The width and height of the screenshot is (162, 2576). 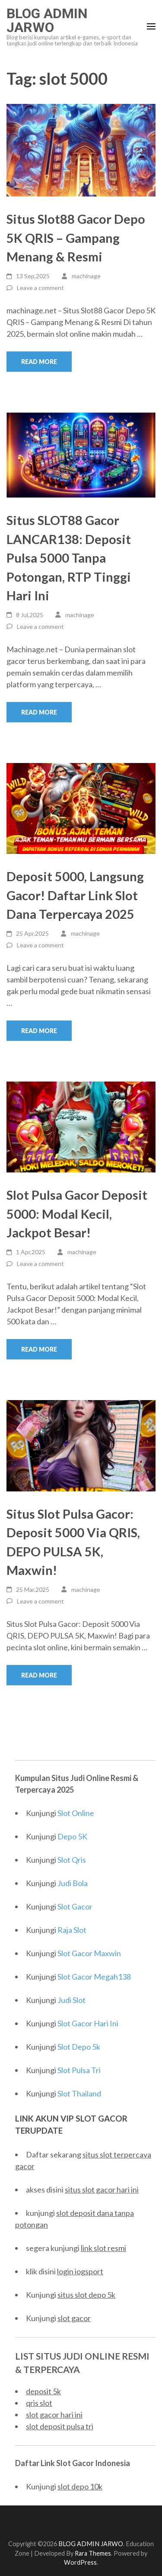 I want to click on situs slot gacor hari ini, so click(x=102, y=2189).